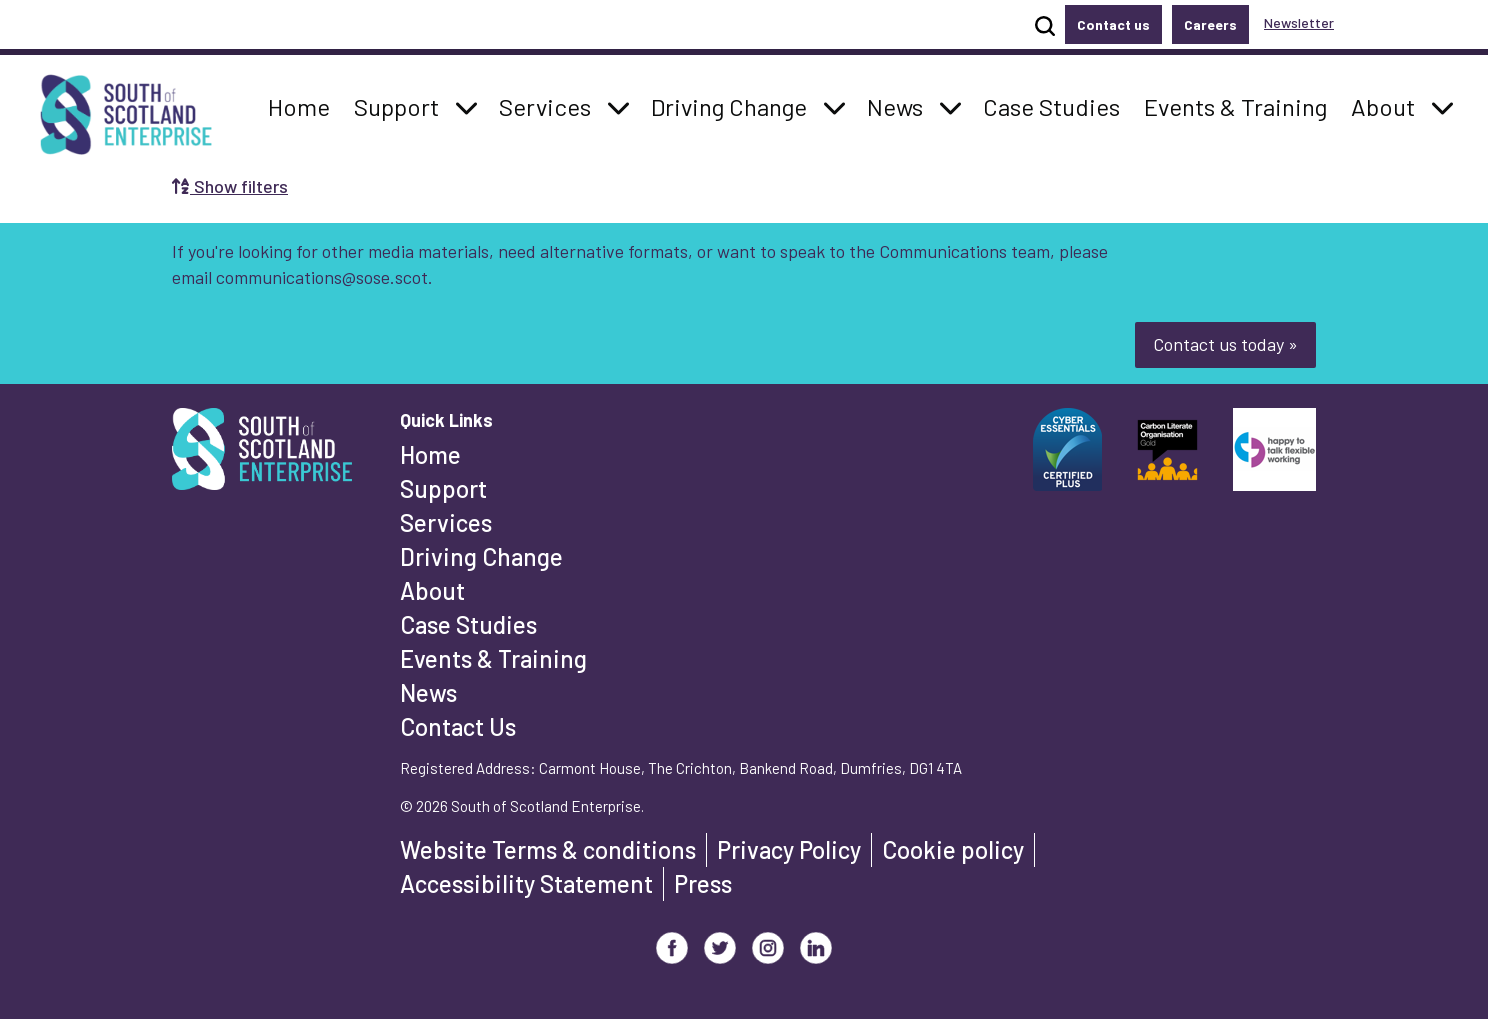 The height and width of the screenshot is (1019, 1488). What do you see at coordinates (428, 692) in the screenshot?
I see `News` at bounding box center [428, 692].